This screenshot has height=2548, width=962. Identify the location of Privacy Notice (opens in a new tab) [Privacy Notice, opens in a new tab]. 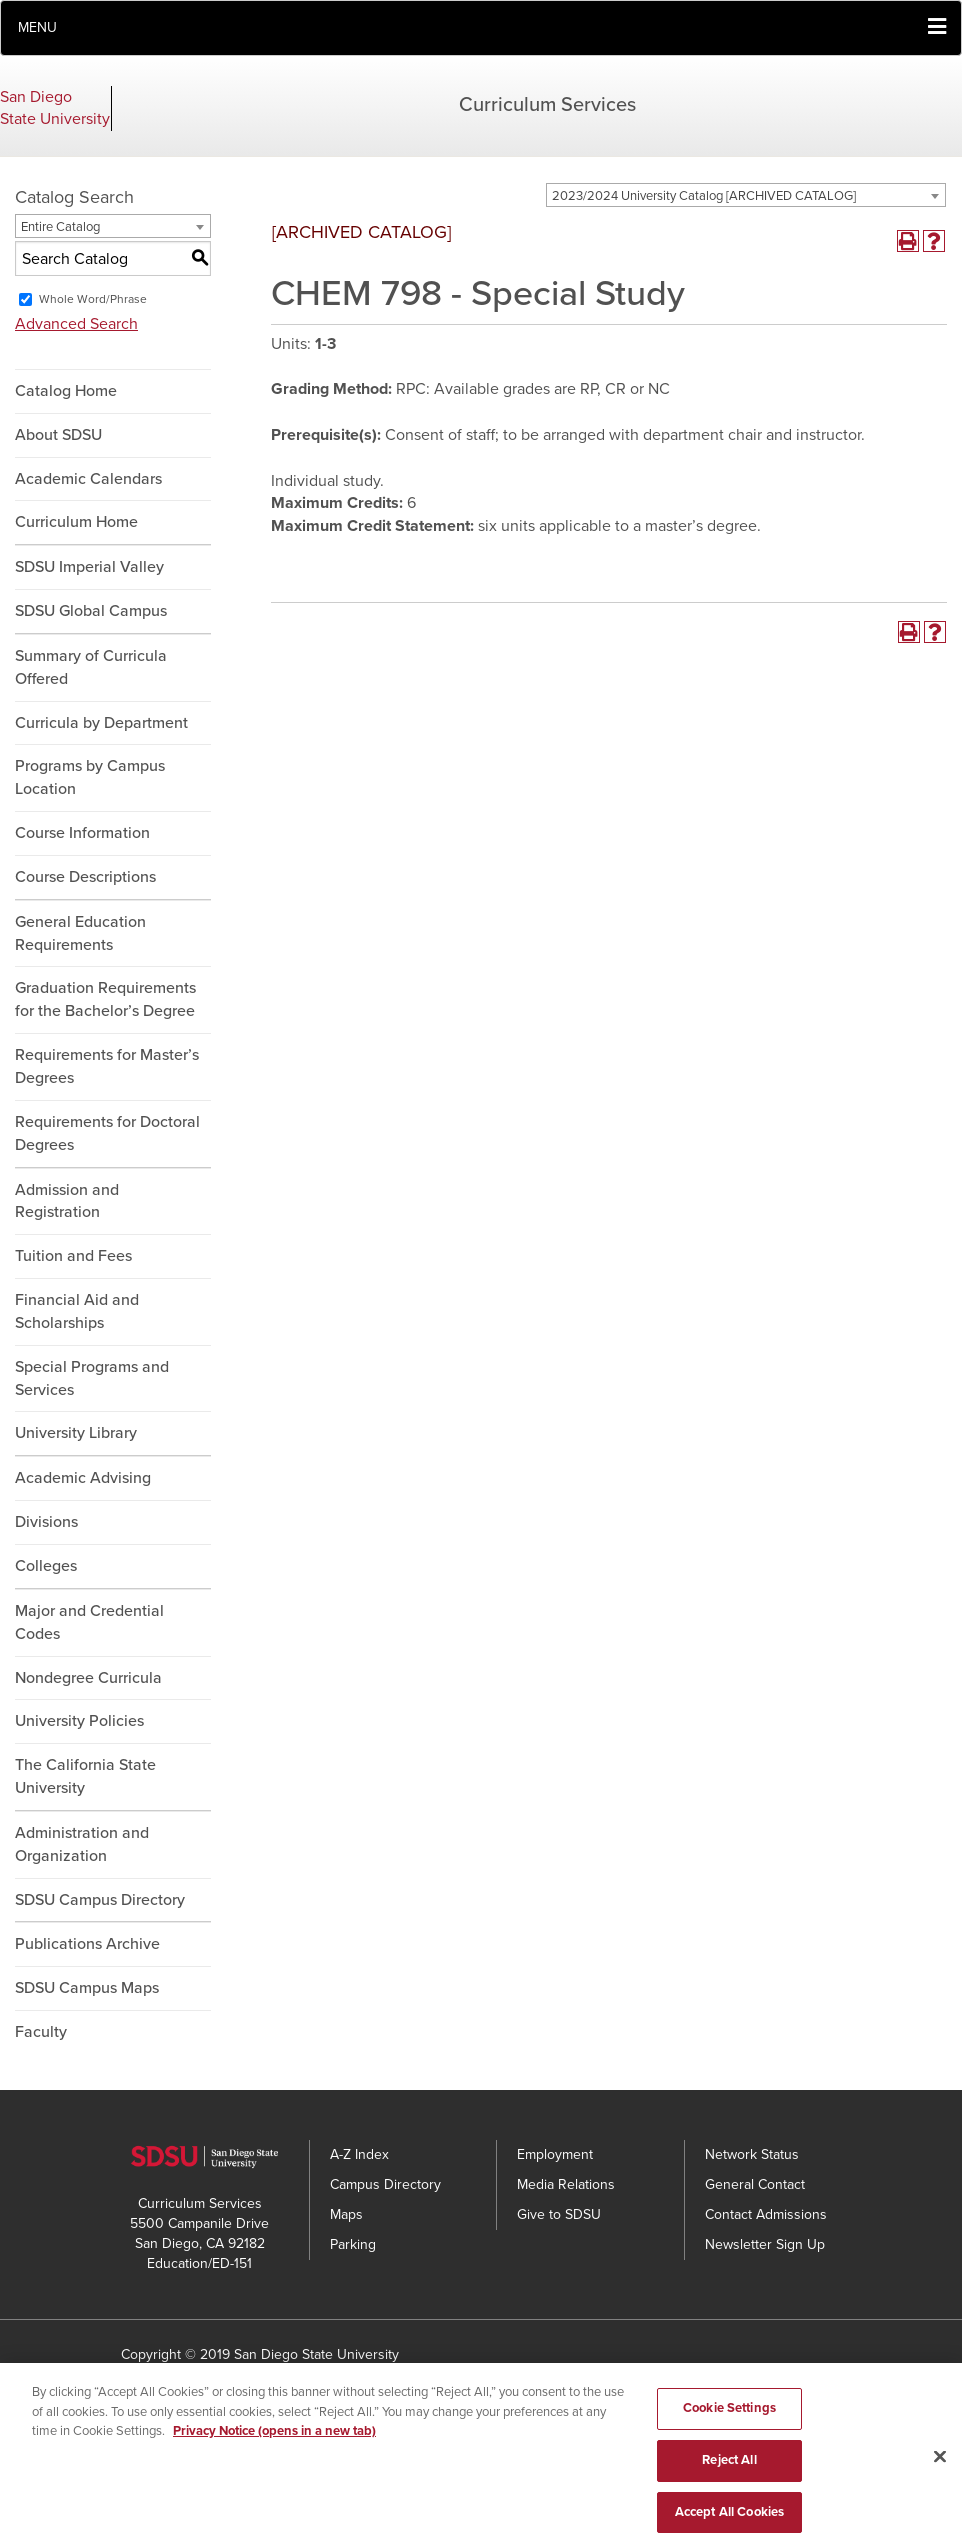
(274, 2440).